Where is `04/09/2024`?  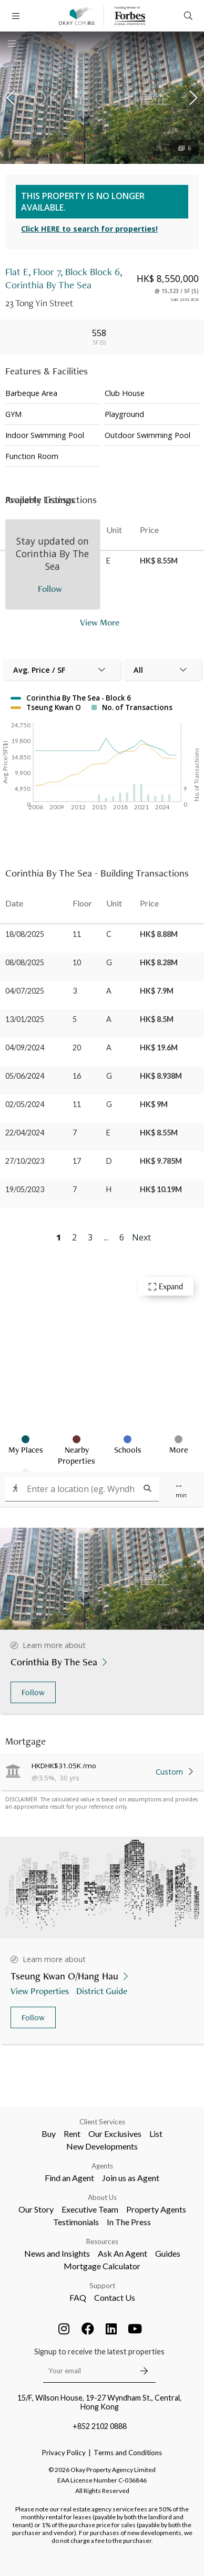 04/09/2024 is located at coordinates (24, 1047).